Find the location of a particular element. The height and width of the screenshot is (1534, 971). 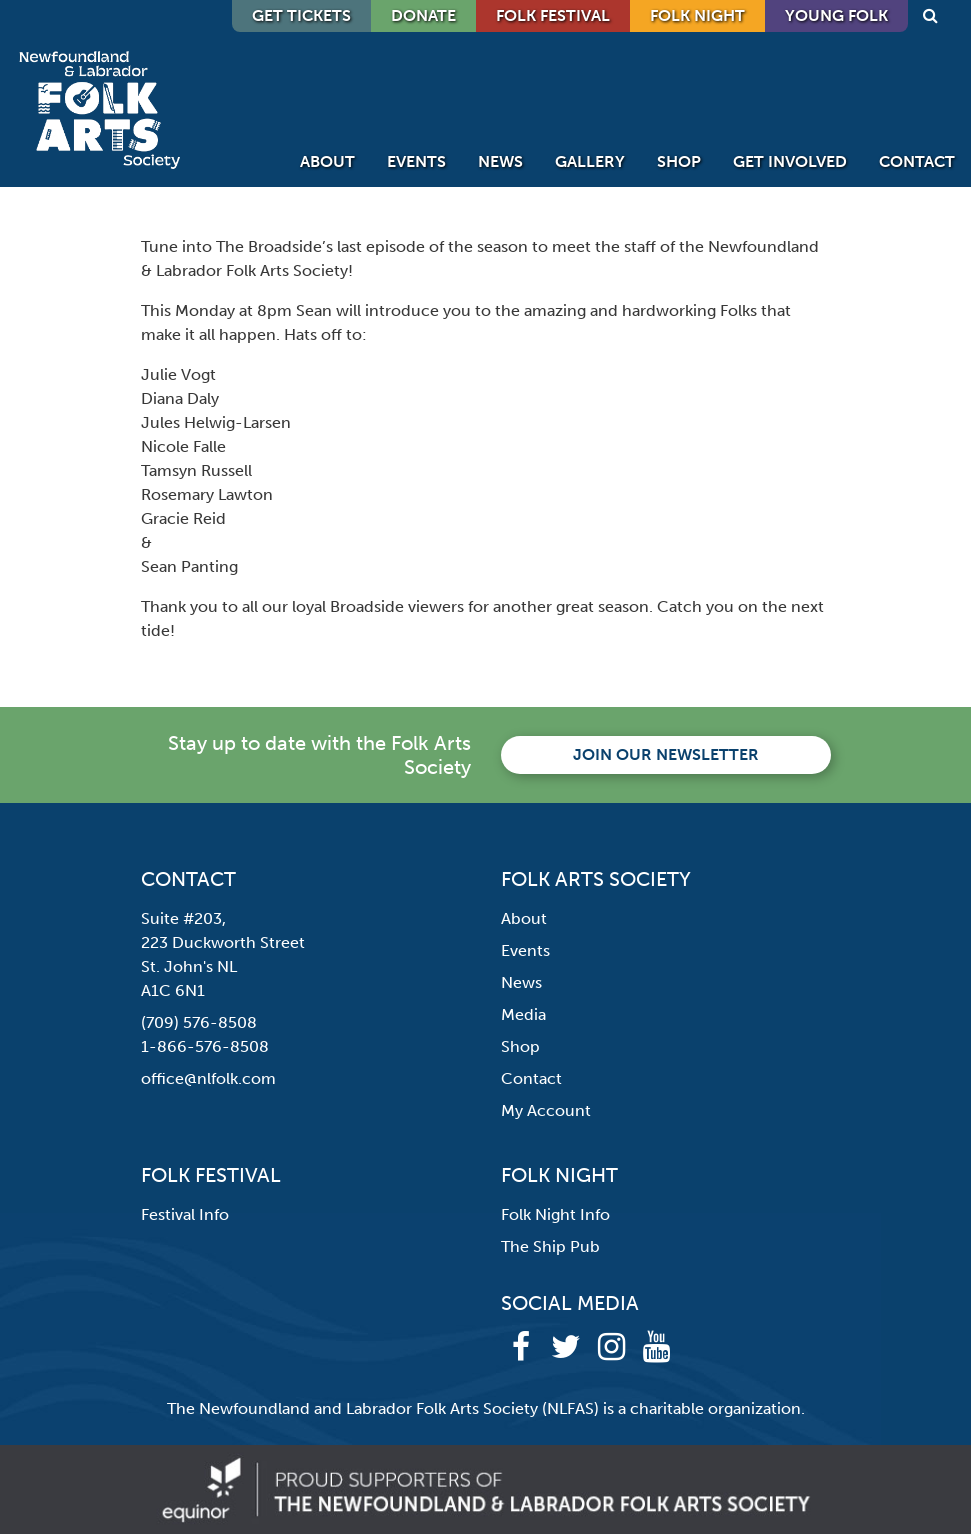

Shop is located at coordinates (679, 161).